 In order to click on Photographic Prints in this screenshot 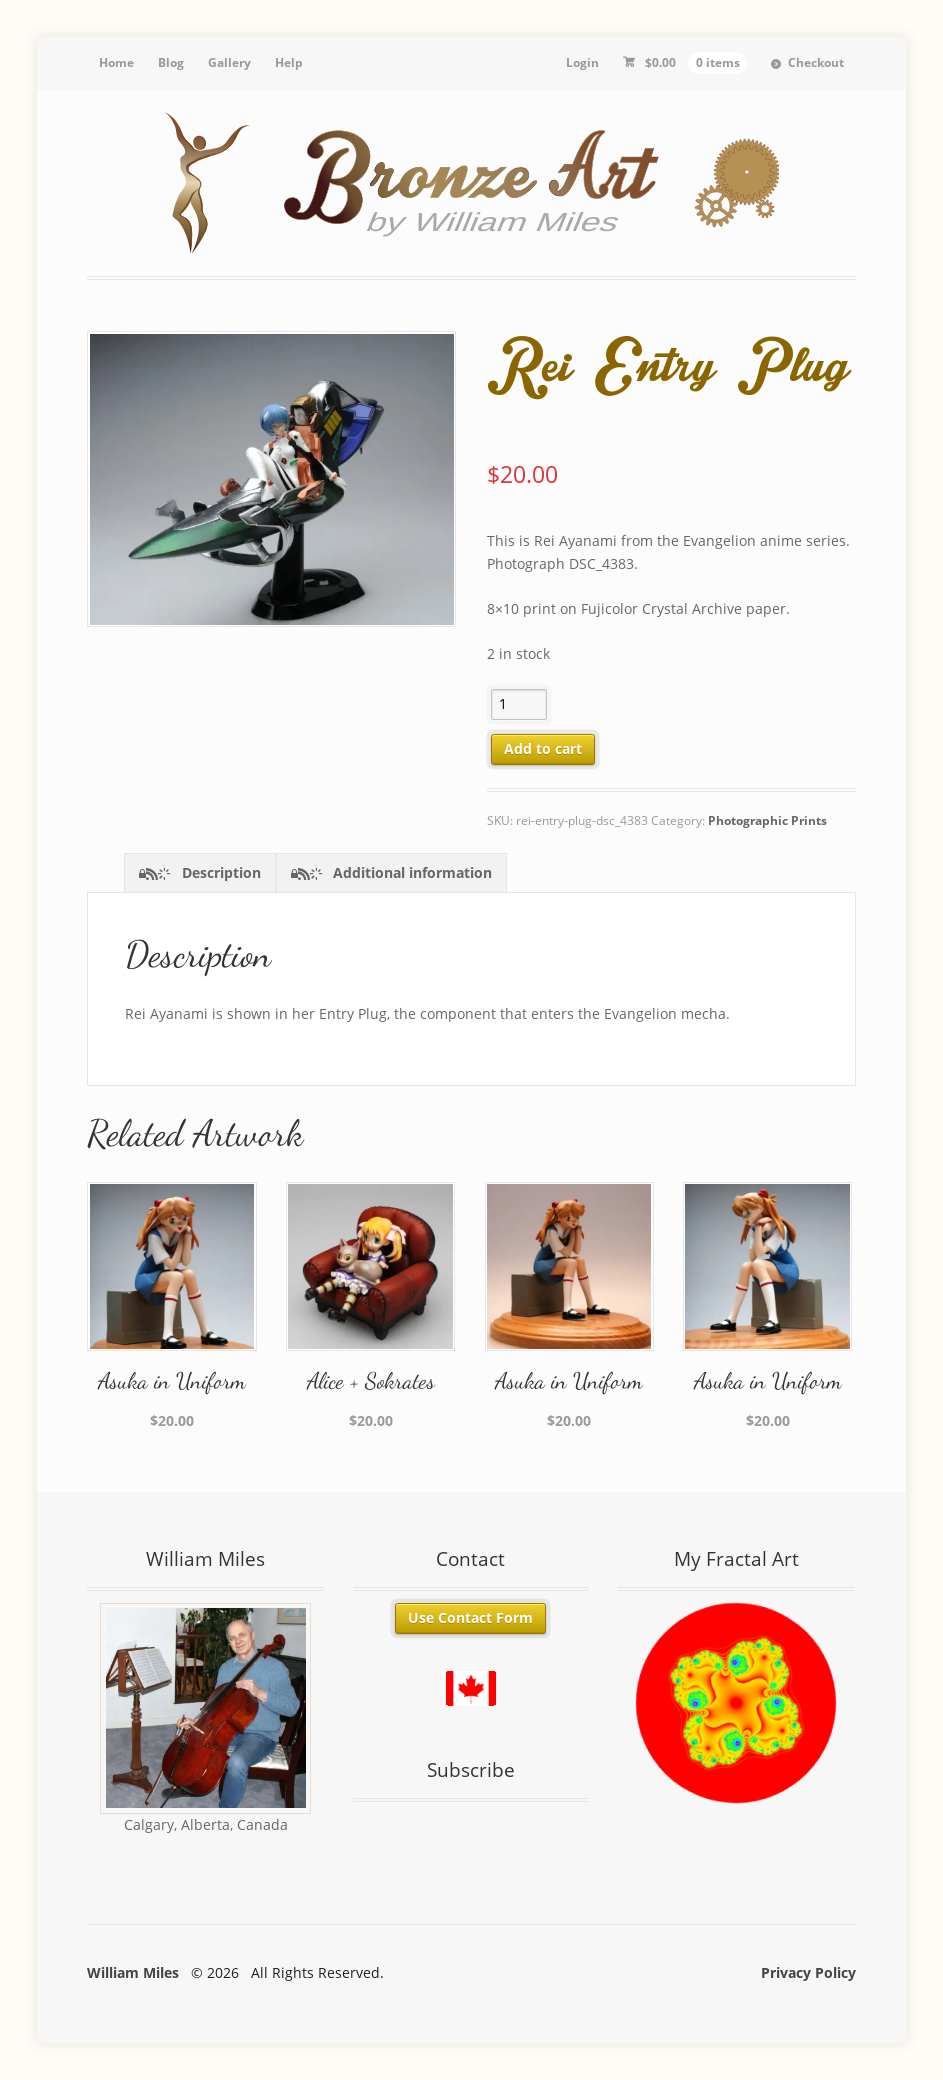, I will do `click(767, 820)`.